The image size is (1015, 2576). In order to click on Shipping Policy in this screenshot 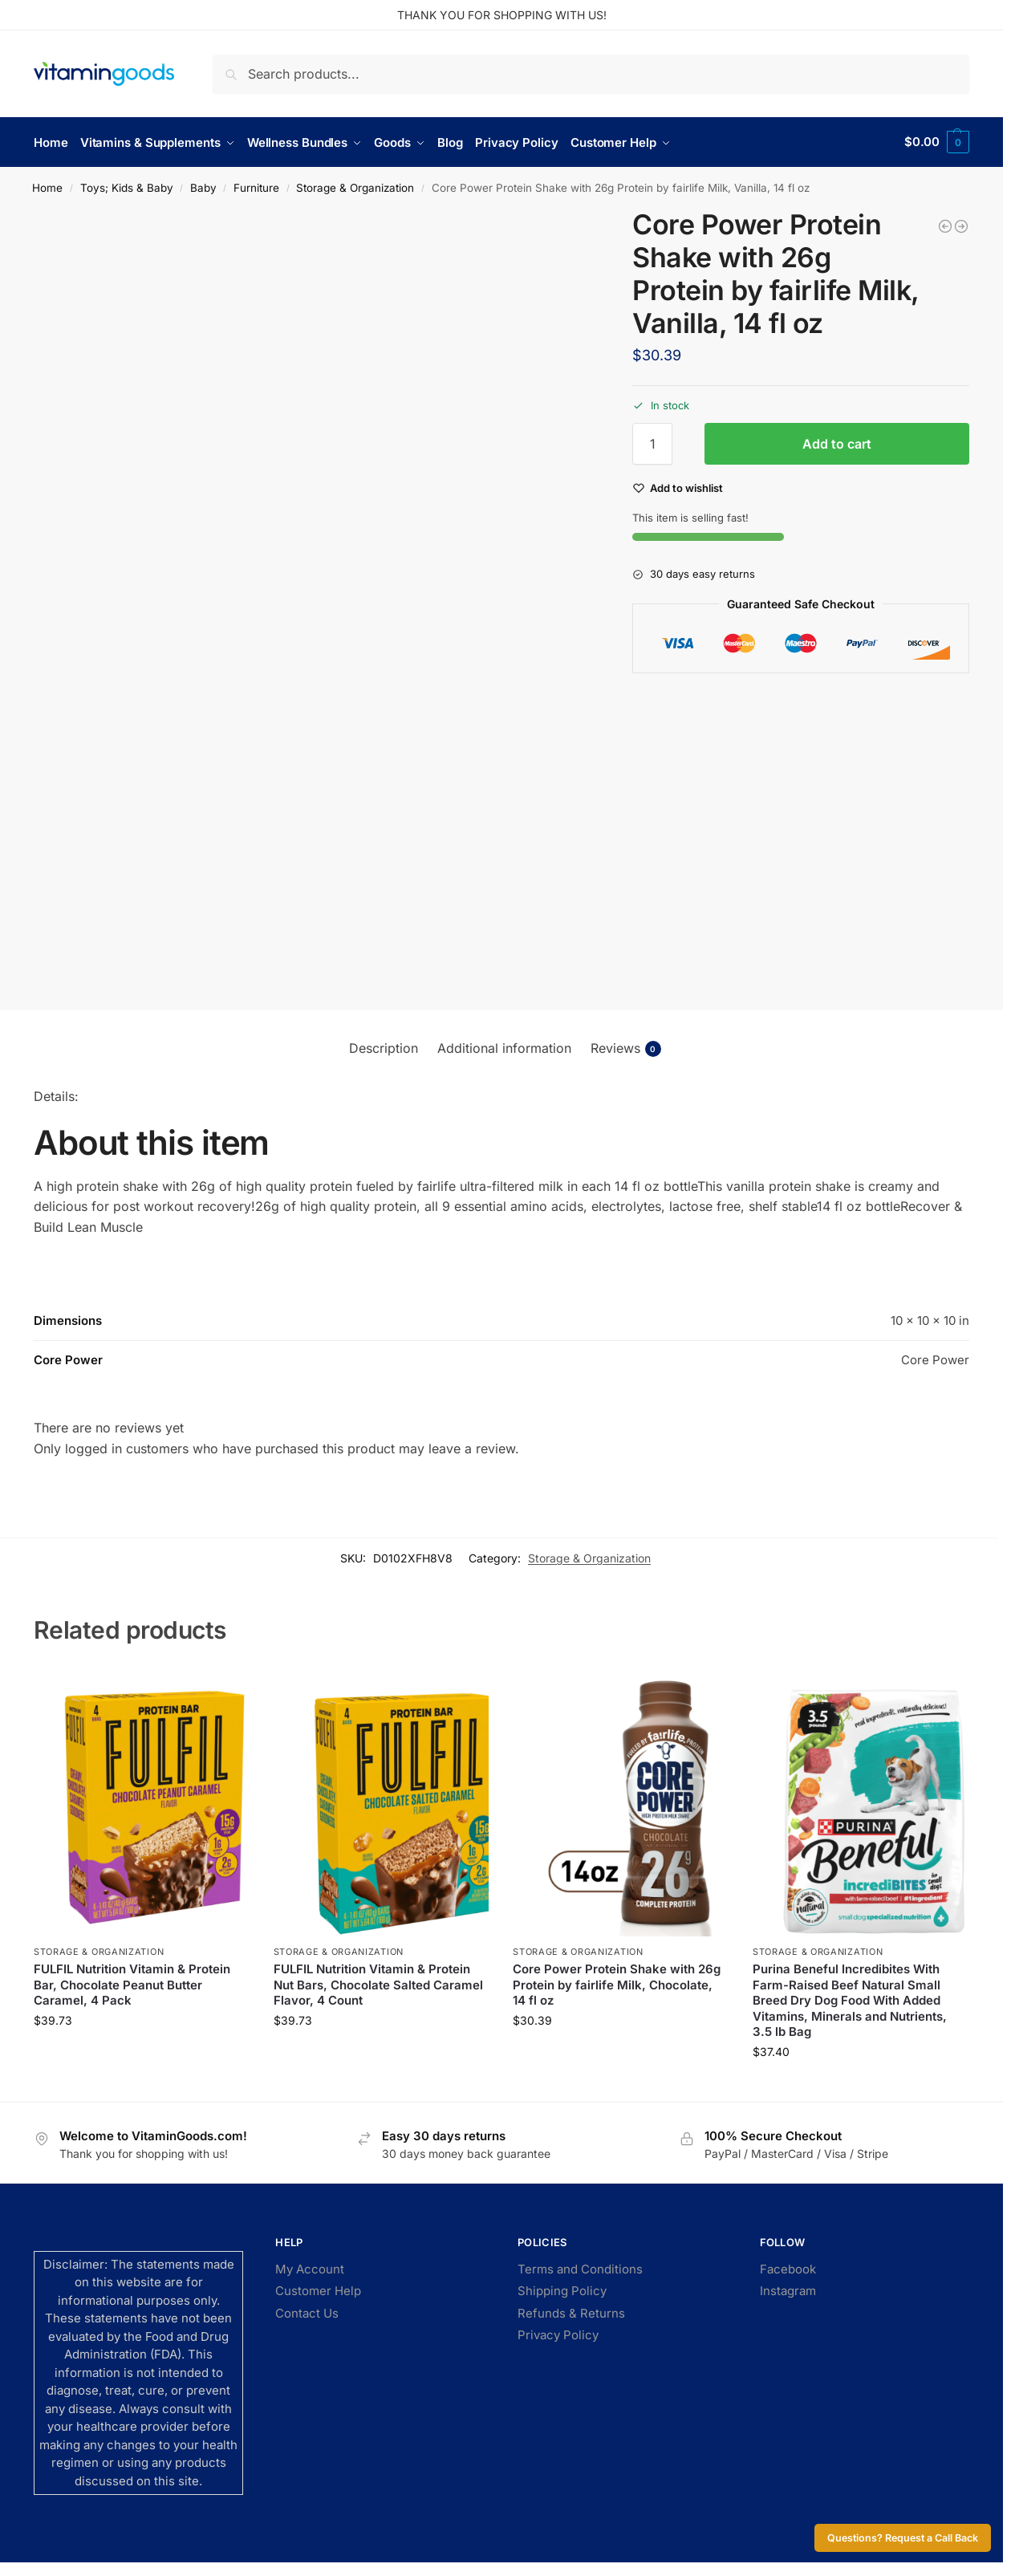, I will do `click(562, 2290)`.